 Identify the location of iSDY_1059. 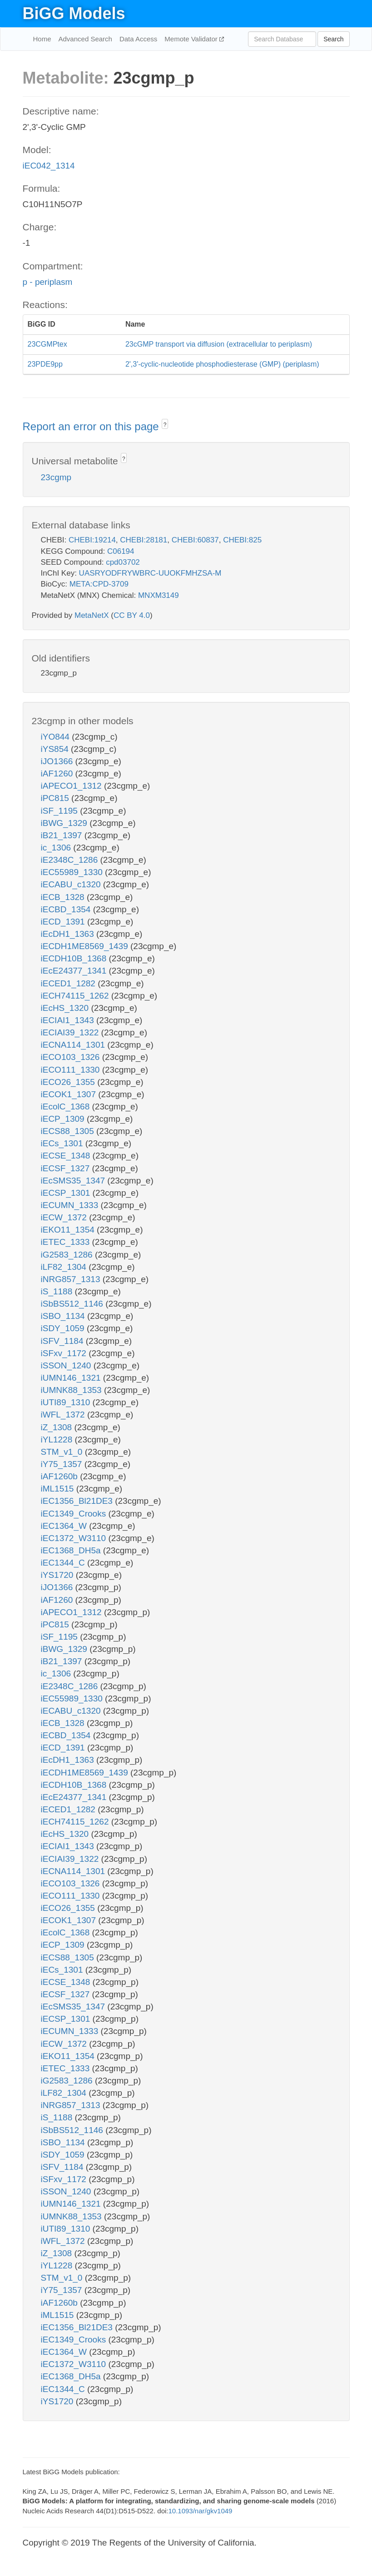
(64, 1328).